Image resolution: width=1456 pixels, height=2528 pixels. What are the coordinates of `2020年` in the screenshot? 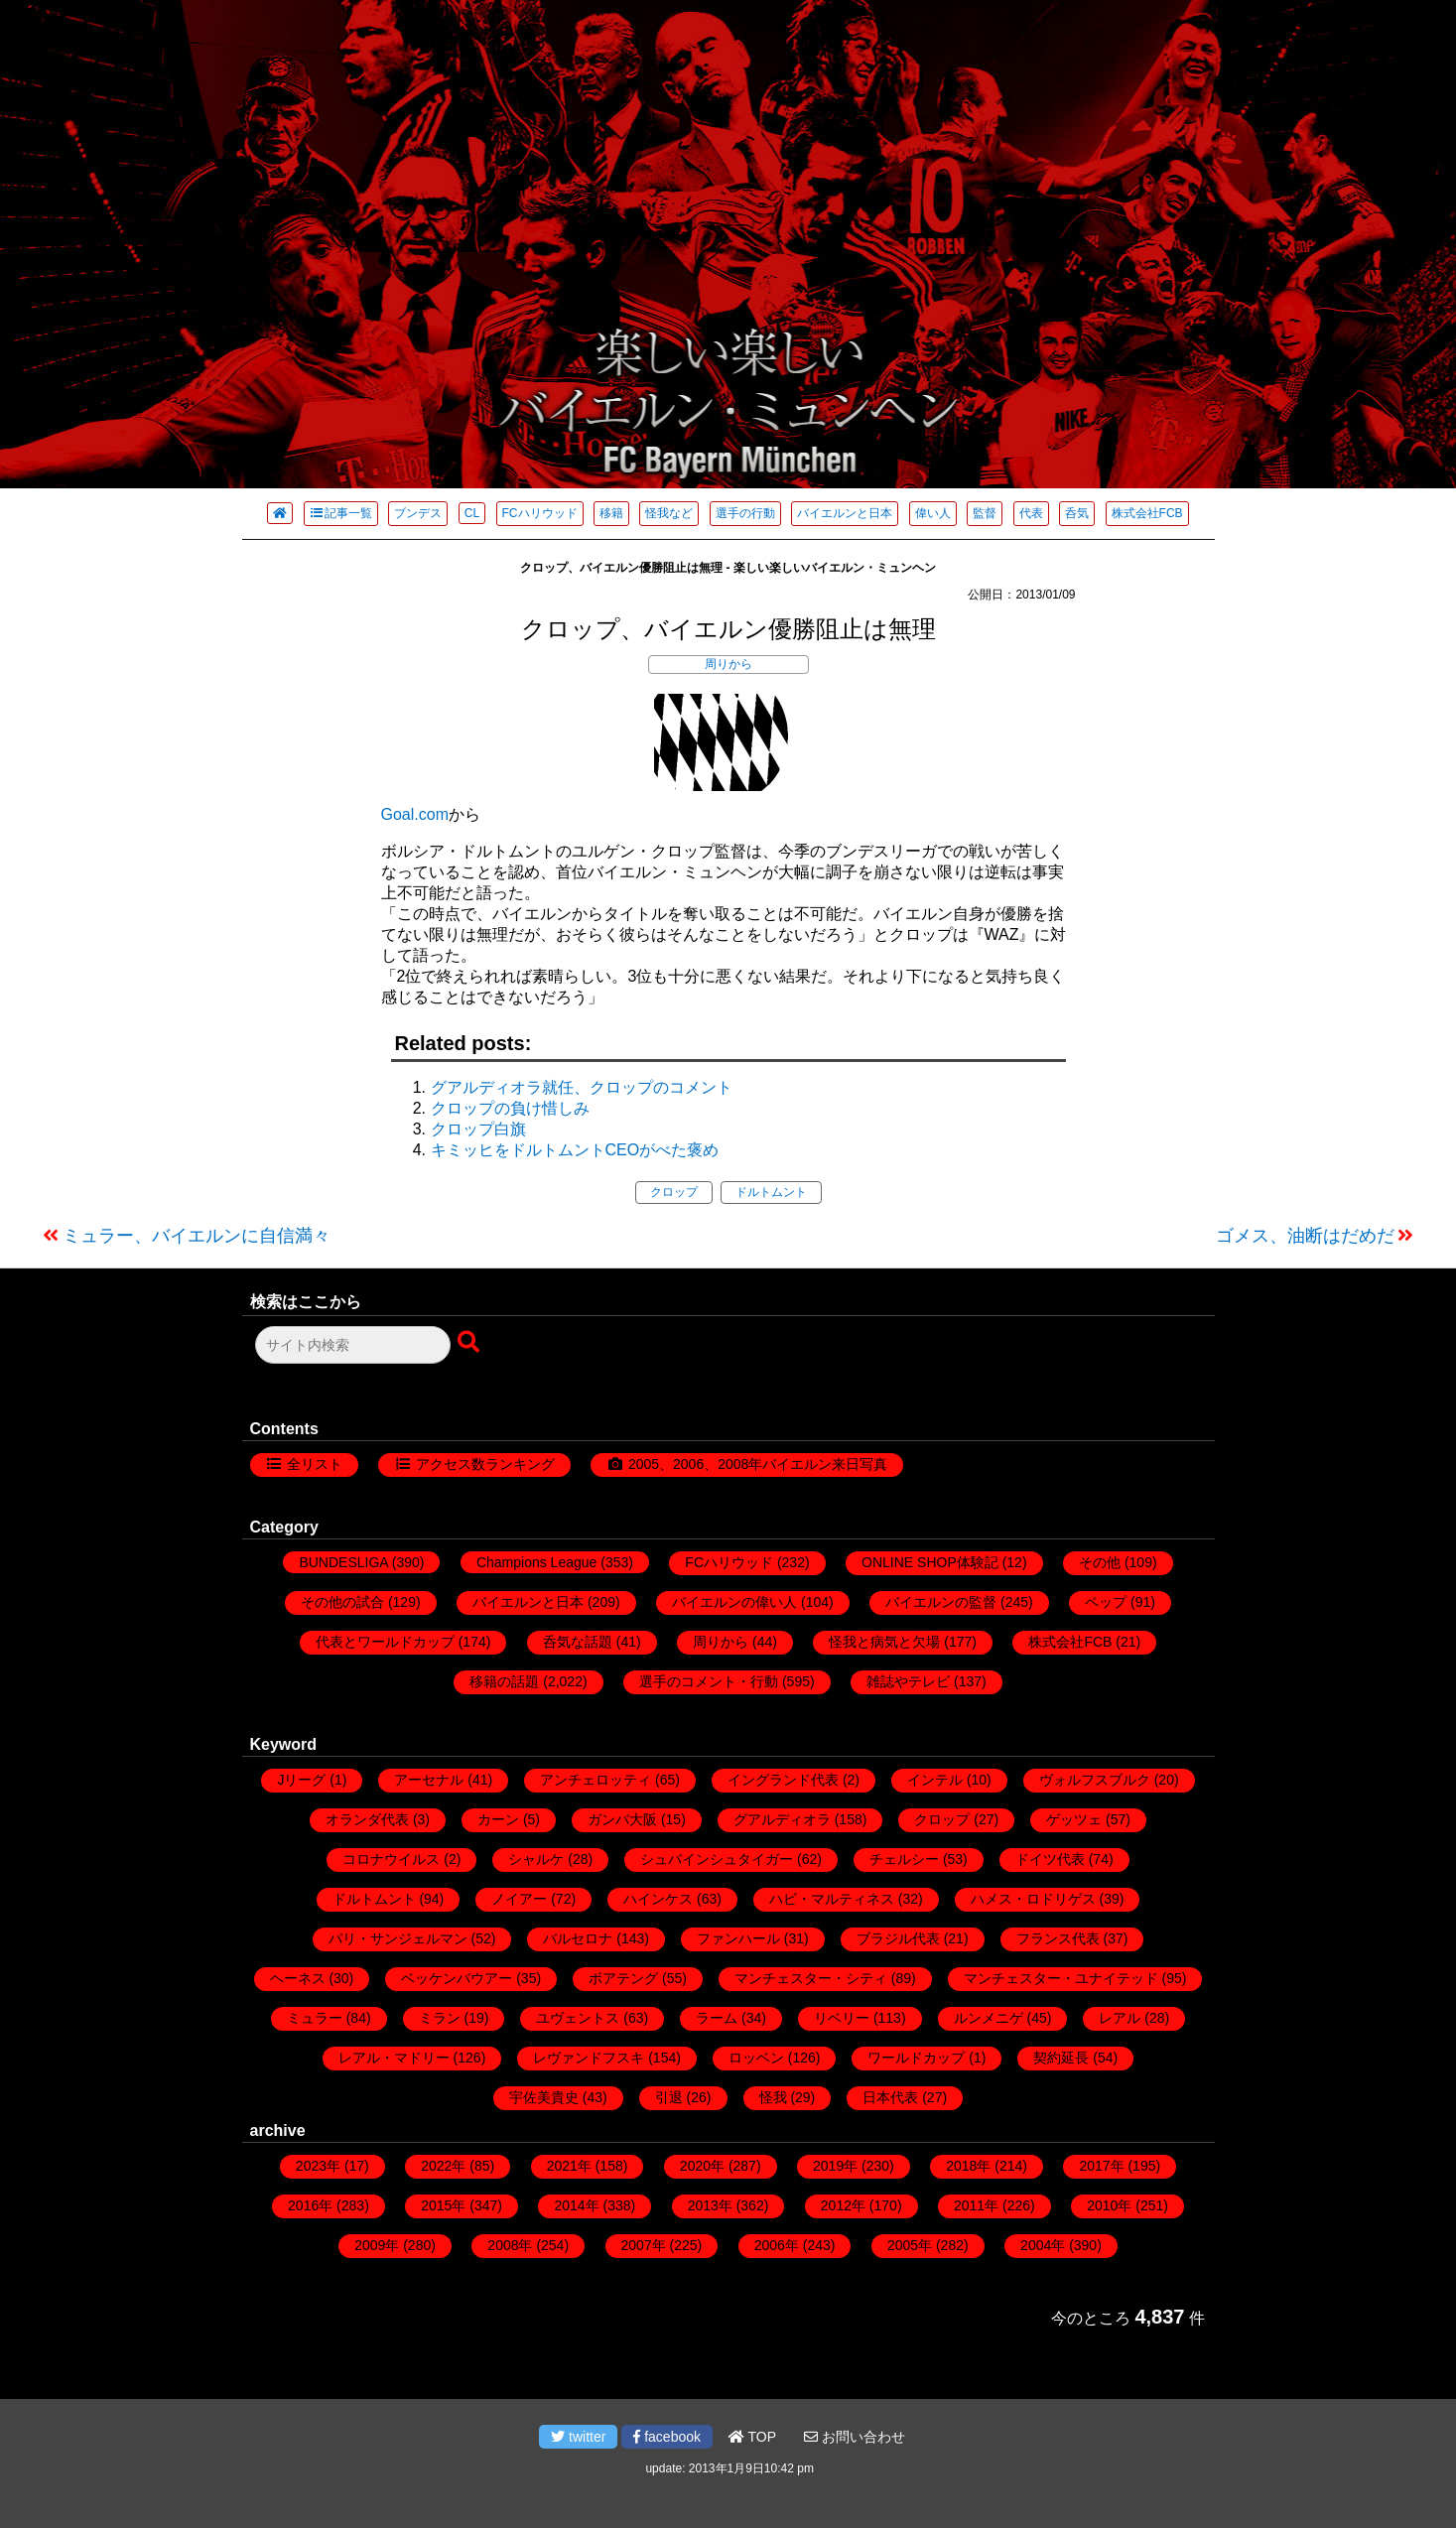 It's located at (702, 2166).